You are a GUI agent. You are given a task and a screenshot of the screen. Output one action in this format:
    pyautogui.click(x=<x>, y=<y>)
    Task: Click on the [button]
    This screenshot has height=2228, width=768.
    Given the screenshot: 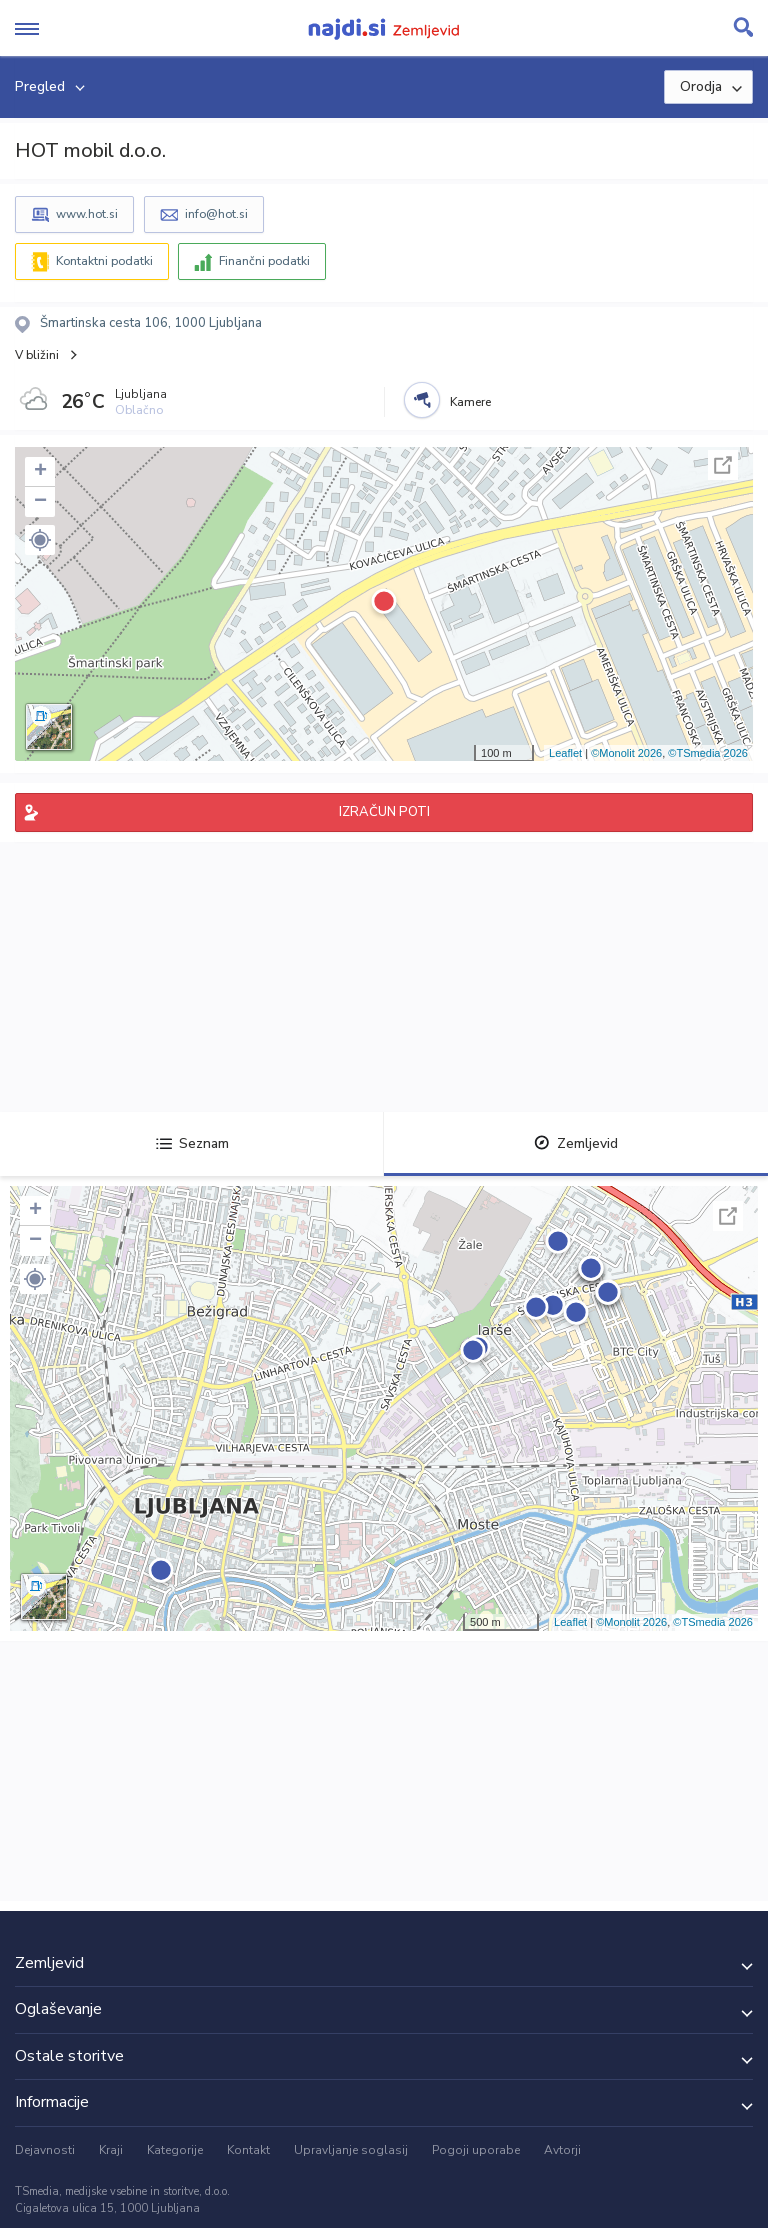 What is the action you would take?
    pyautogui.click(x=40, y=540)
    